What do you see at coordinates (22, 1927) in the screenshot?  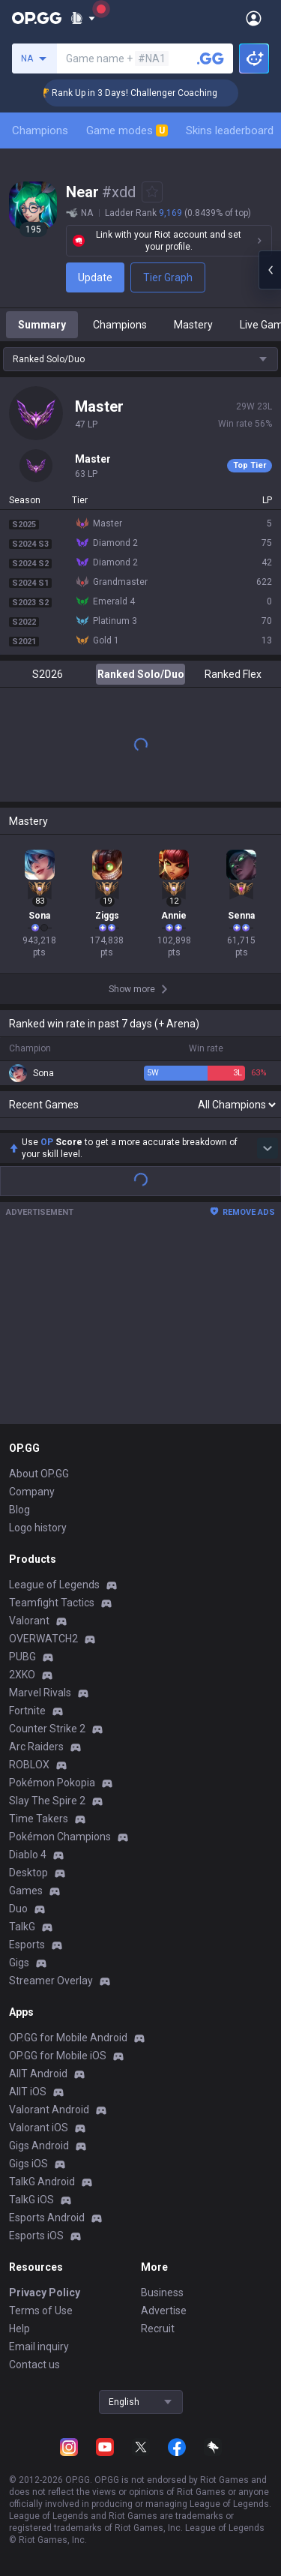 I see `TalkG` at bounding box center [22, 1927].